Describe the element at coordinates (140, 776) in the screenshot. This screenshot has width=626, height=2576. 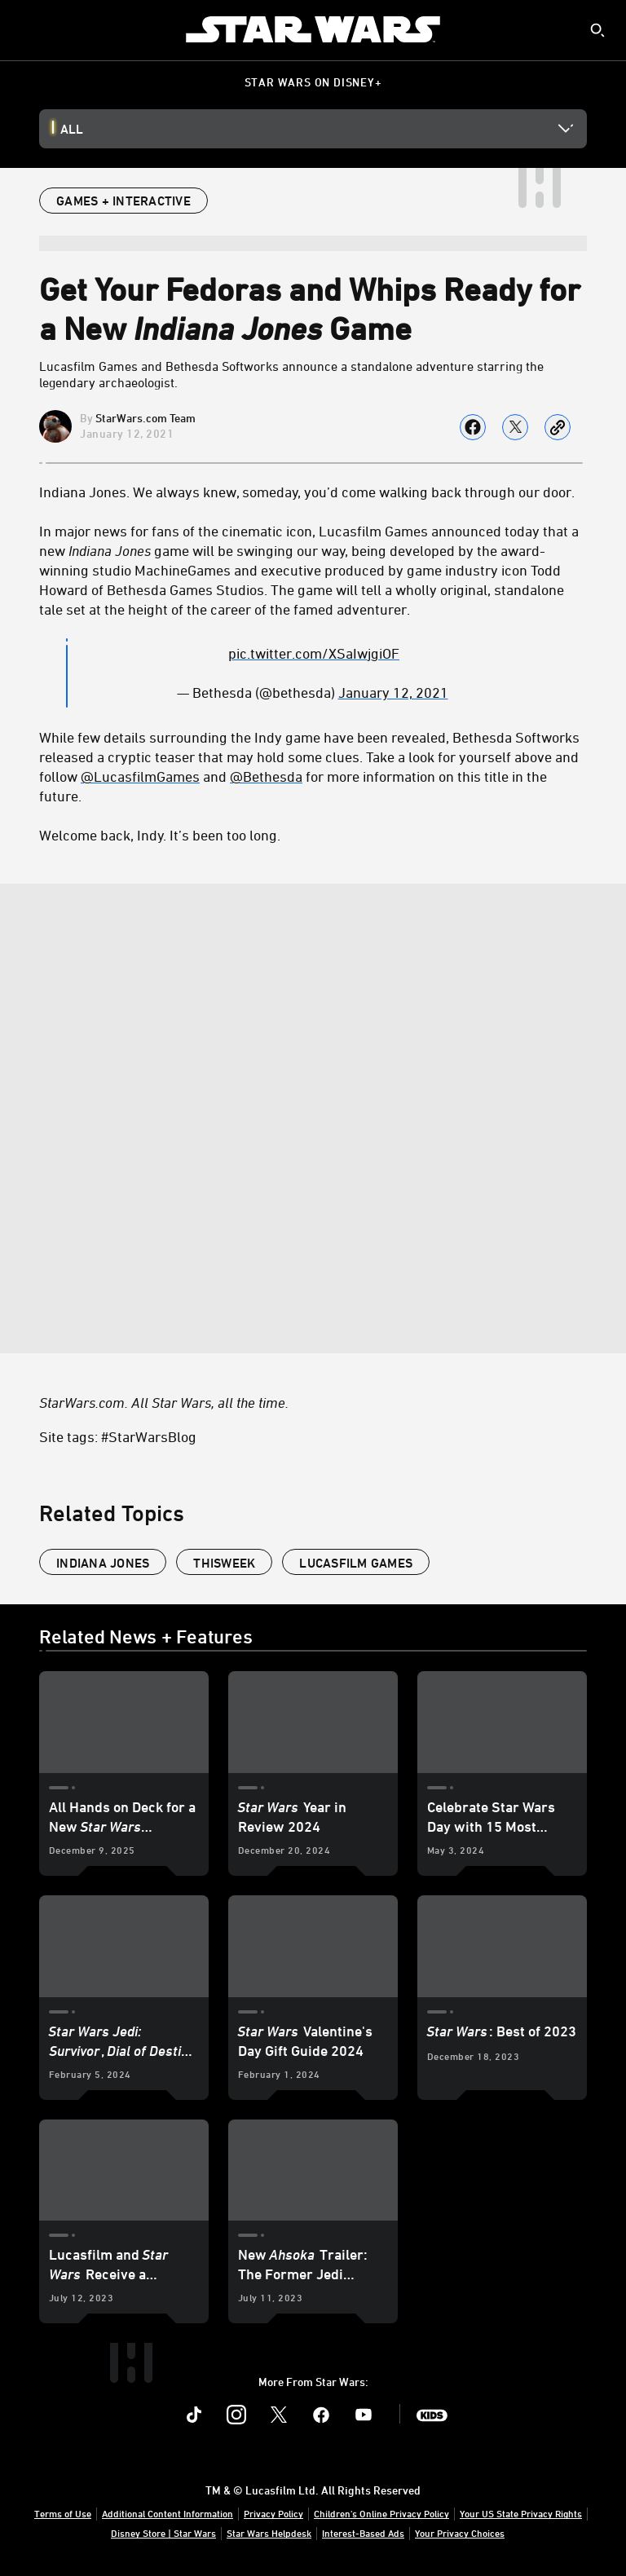
I see `@LucasfilmGames` at that location.